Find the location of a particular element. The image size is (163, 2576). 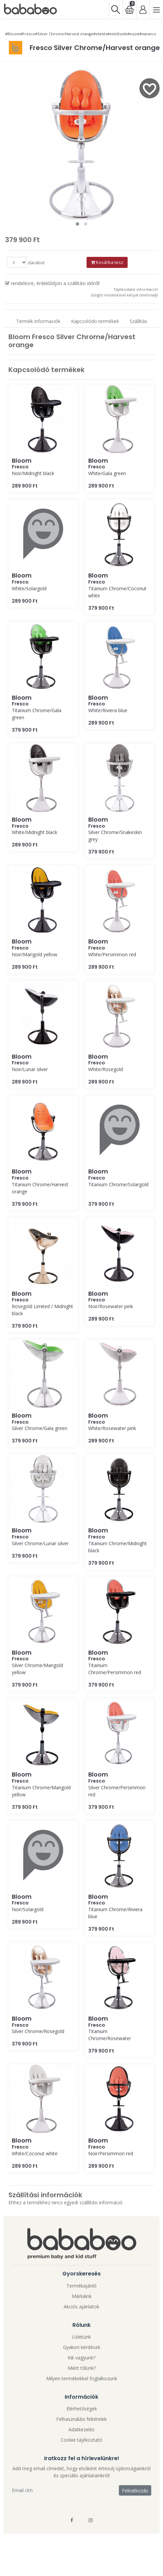

Cookie tájékoztató is located at coordinates (81, 2440).